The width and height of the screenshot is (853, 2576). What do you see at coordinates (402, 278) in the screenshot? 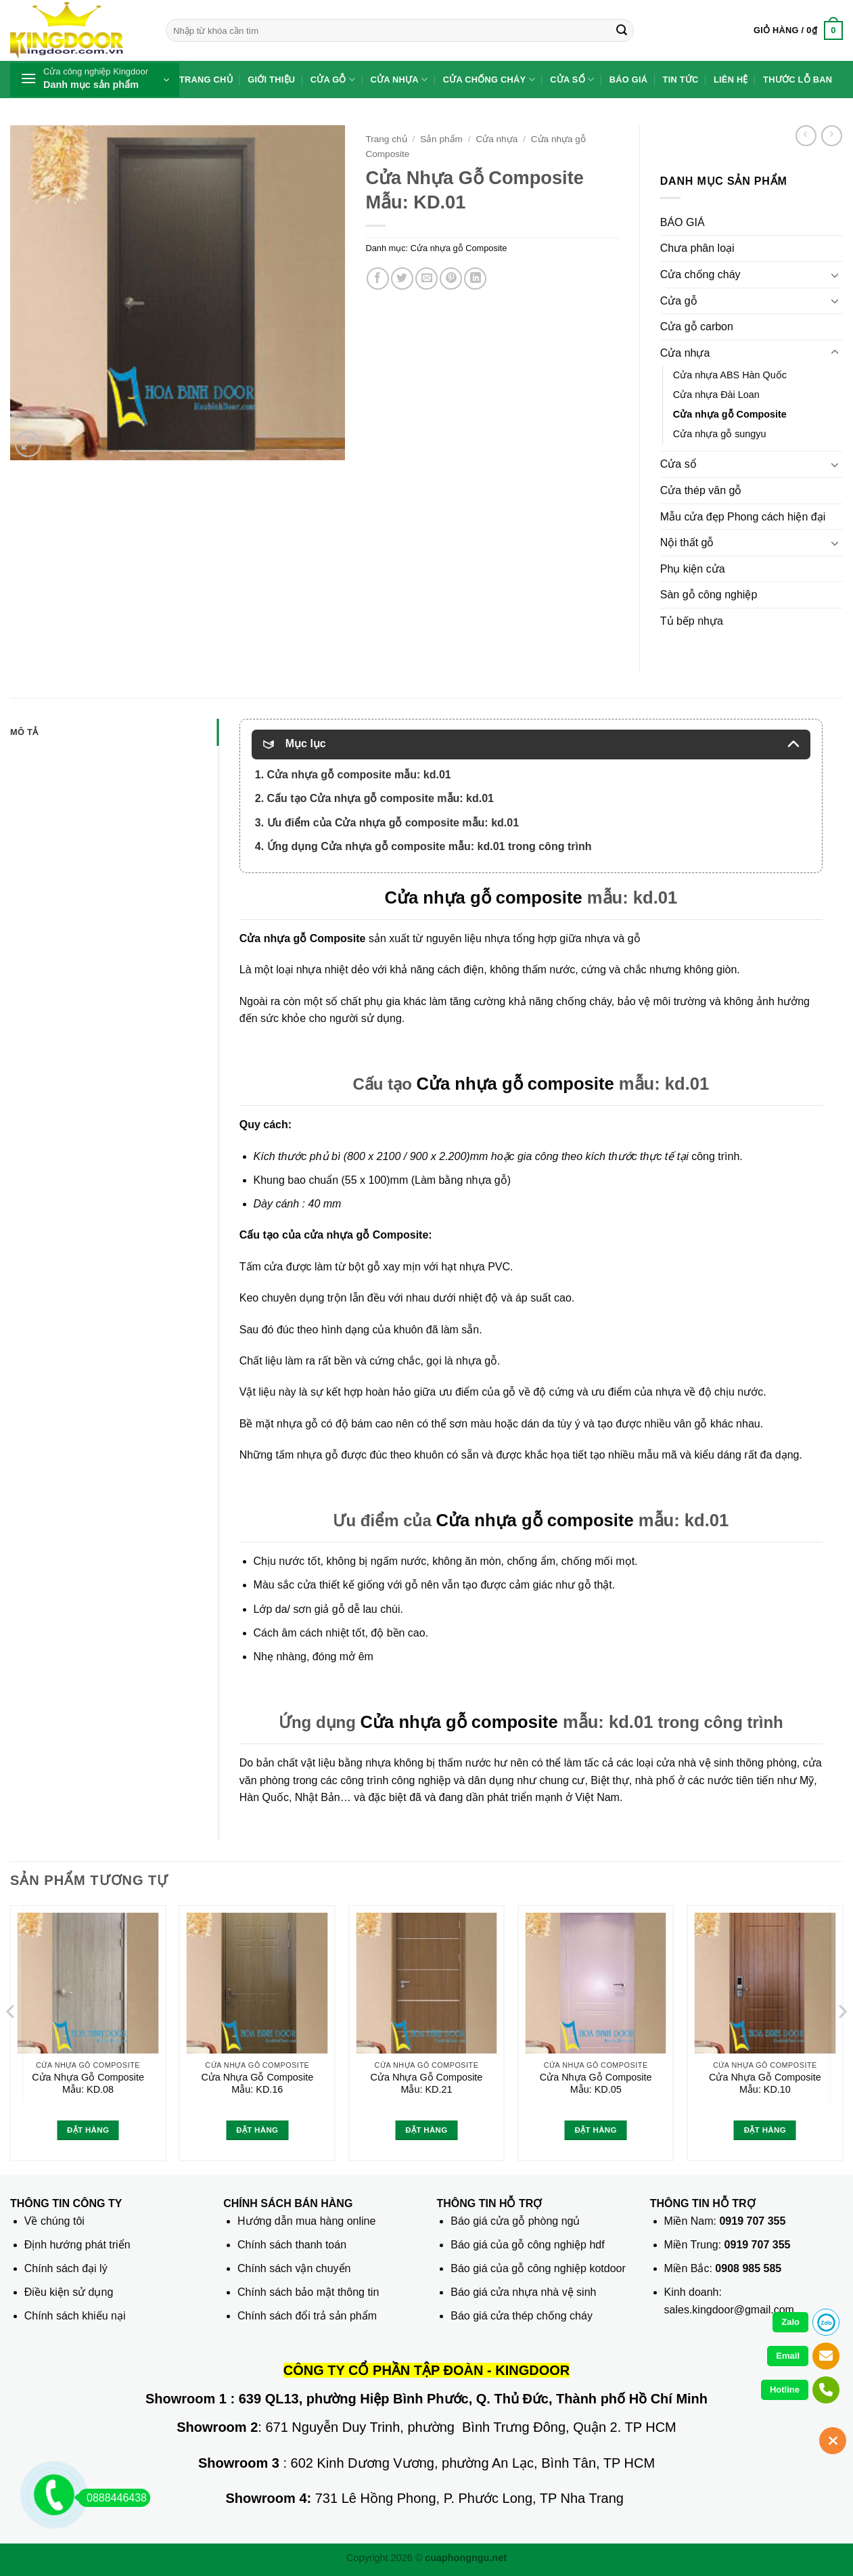
I see `[Chia sẻ trên Twitter]` at bounding box center [402, 278].